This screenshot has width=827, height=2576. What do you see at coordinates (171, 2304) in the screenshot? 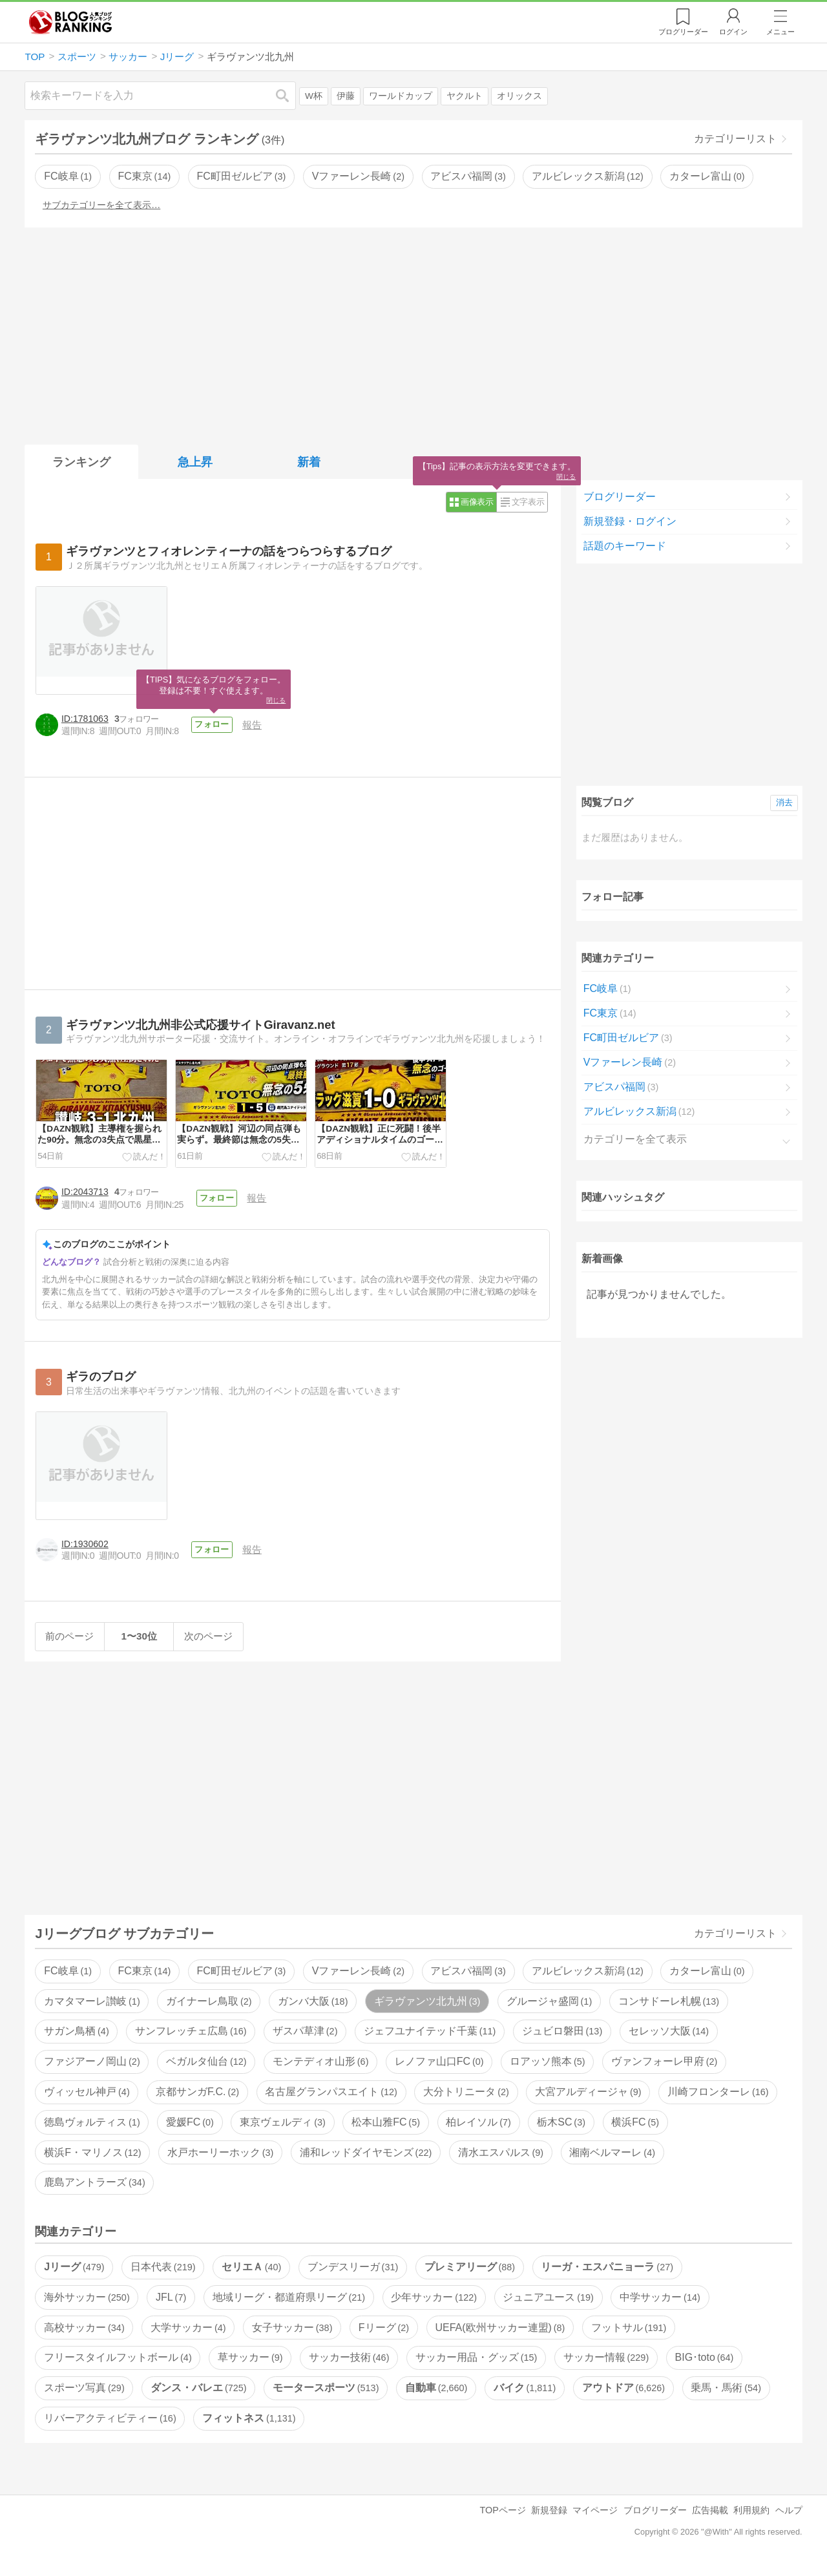
I see `JFL` at bounding box center [171, 2304].